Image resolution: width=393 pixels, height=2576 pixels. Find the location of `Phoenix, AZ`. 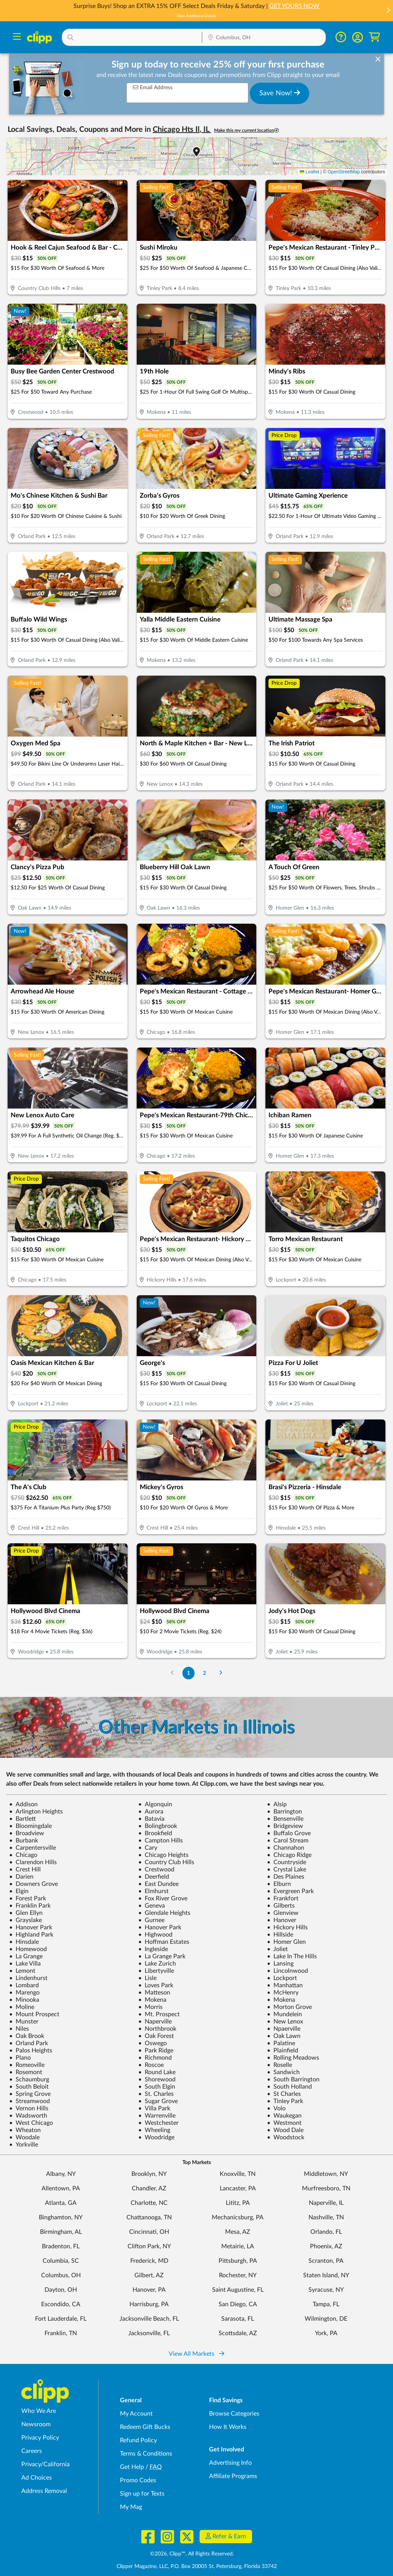

Phoenix, AZ is located at coordinates (326, 2246).